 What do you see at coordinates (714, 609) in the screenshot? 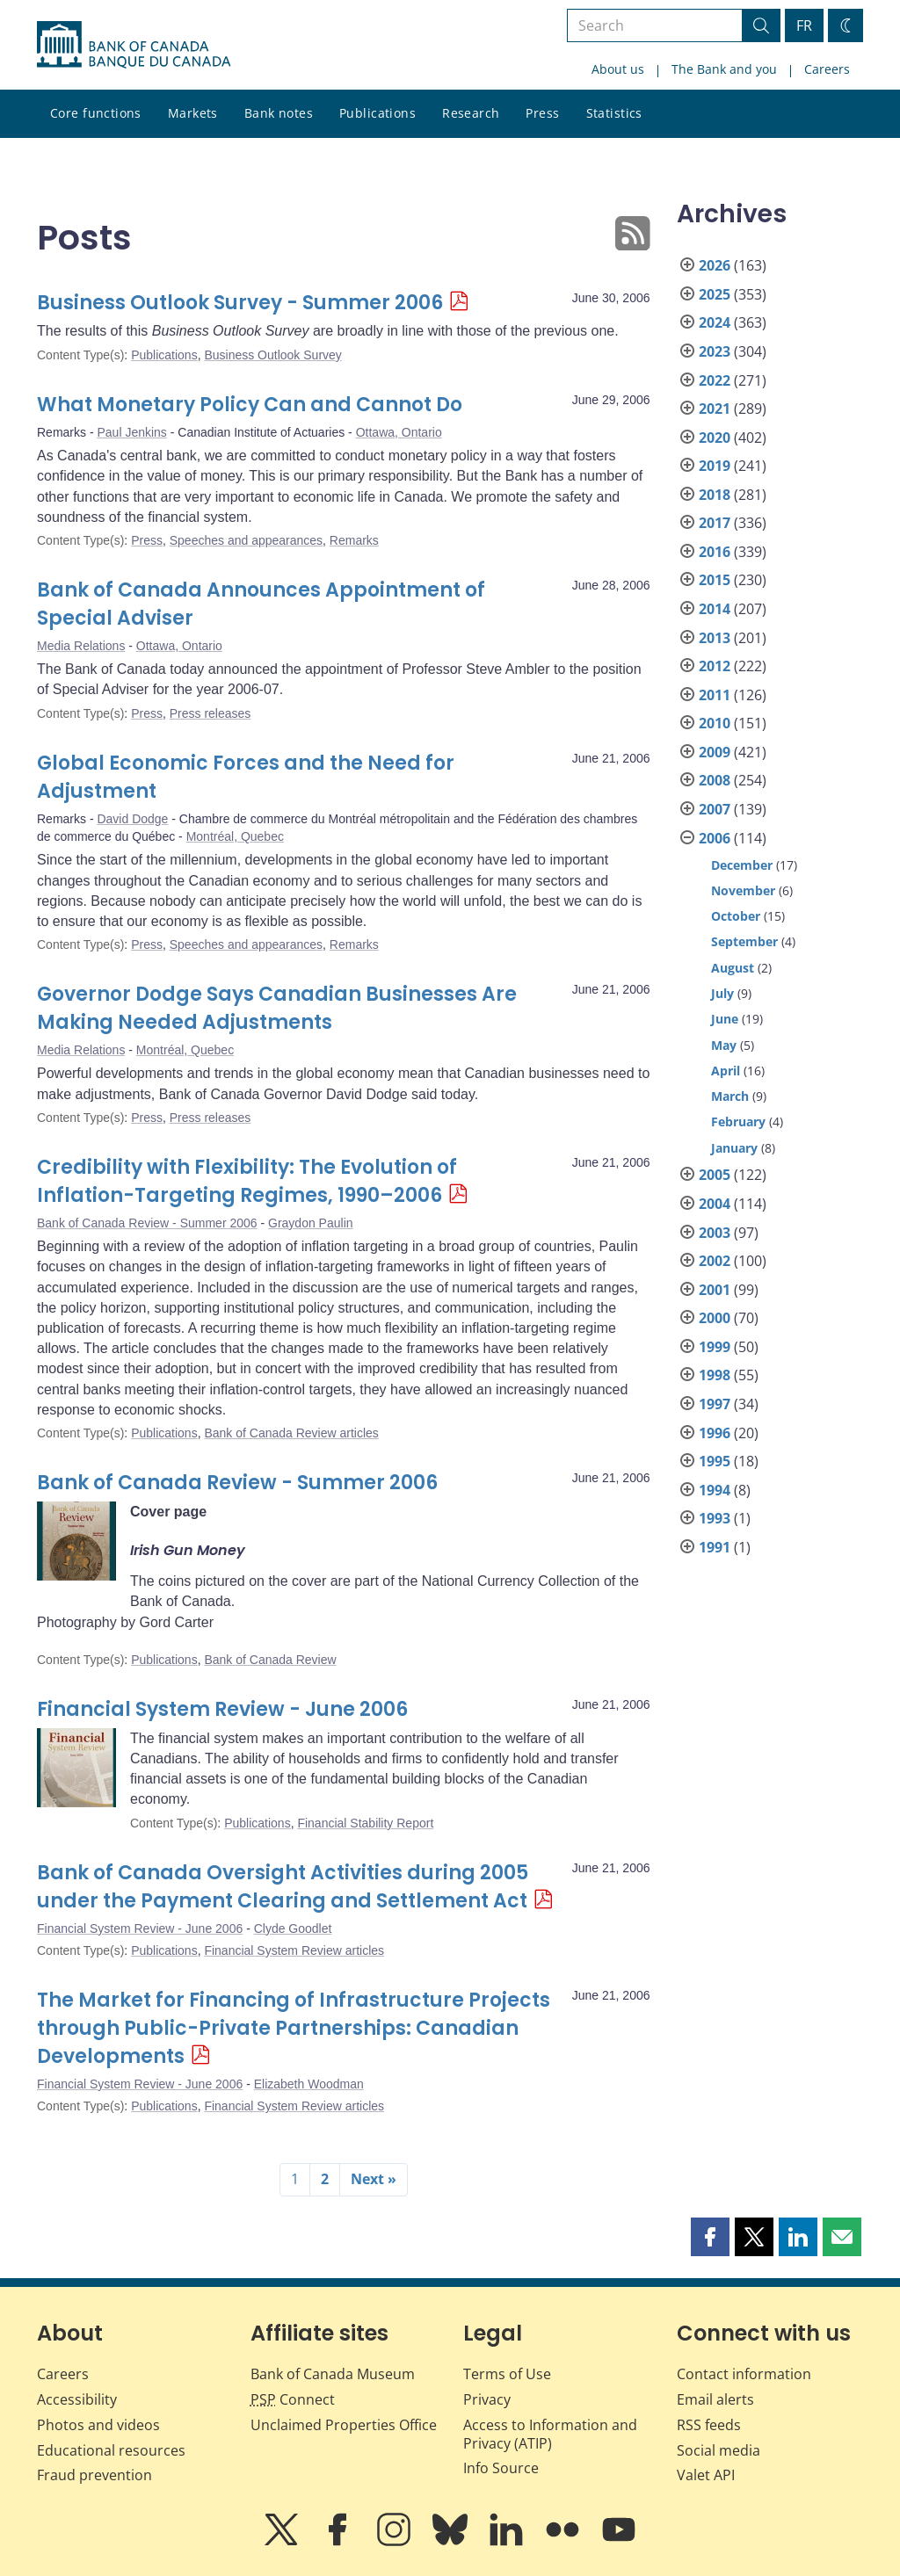
I see `2014` at bounding box center [714, 609].